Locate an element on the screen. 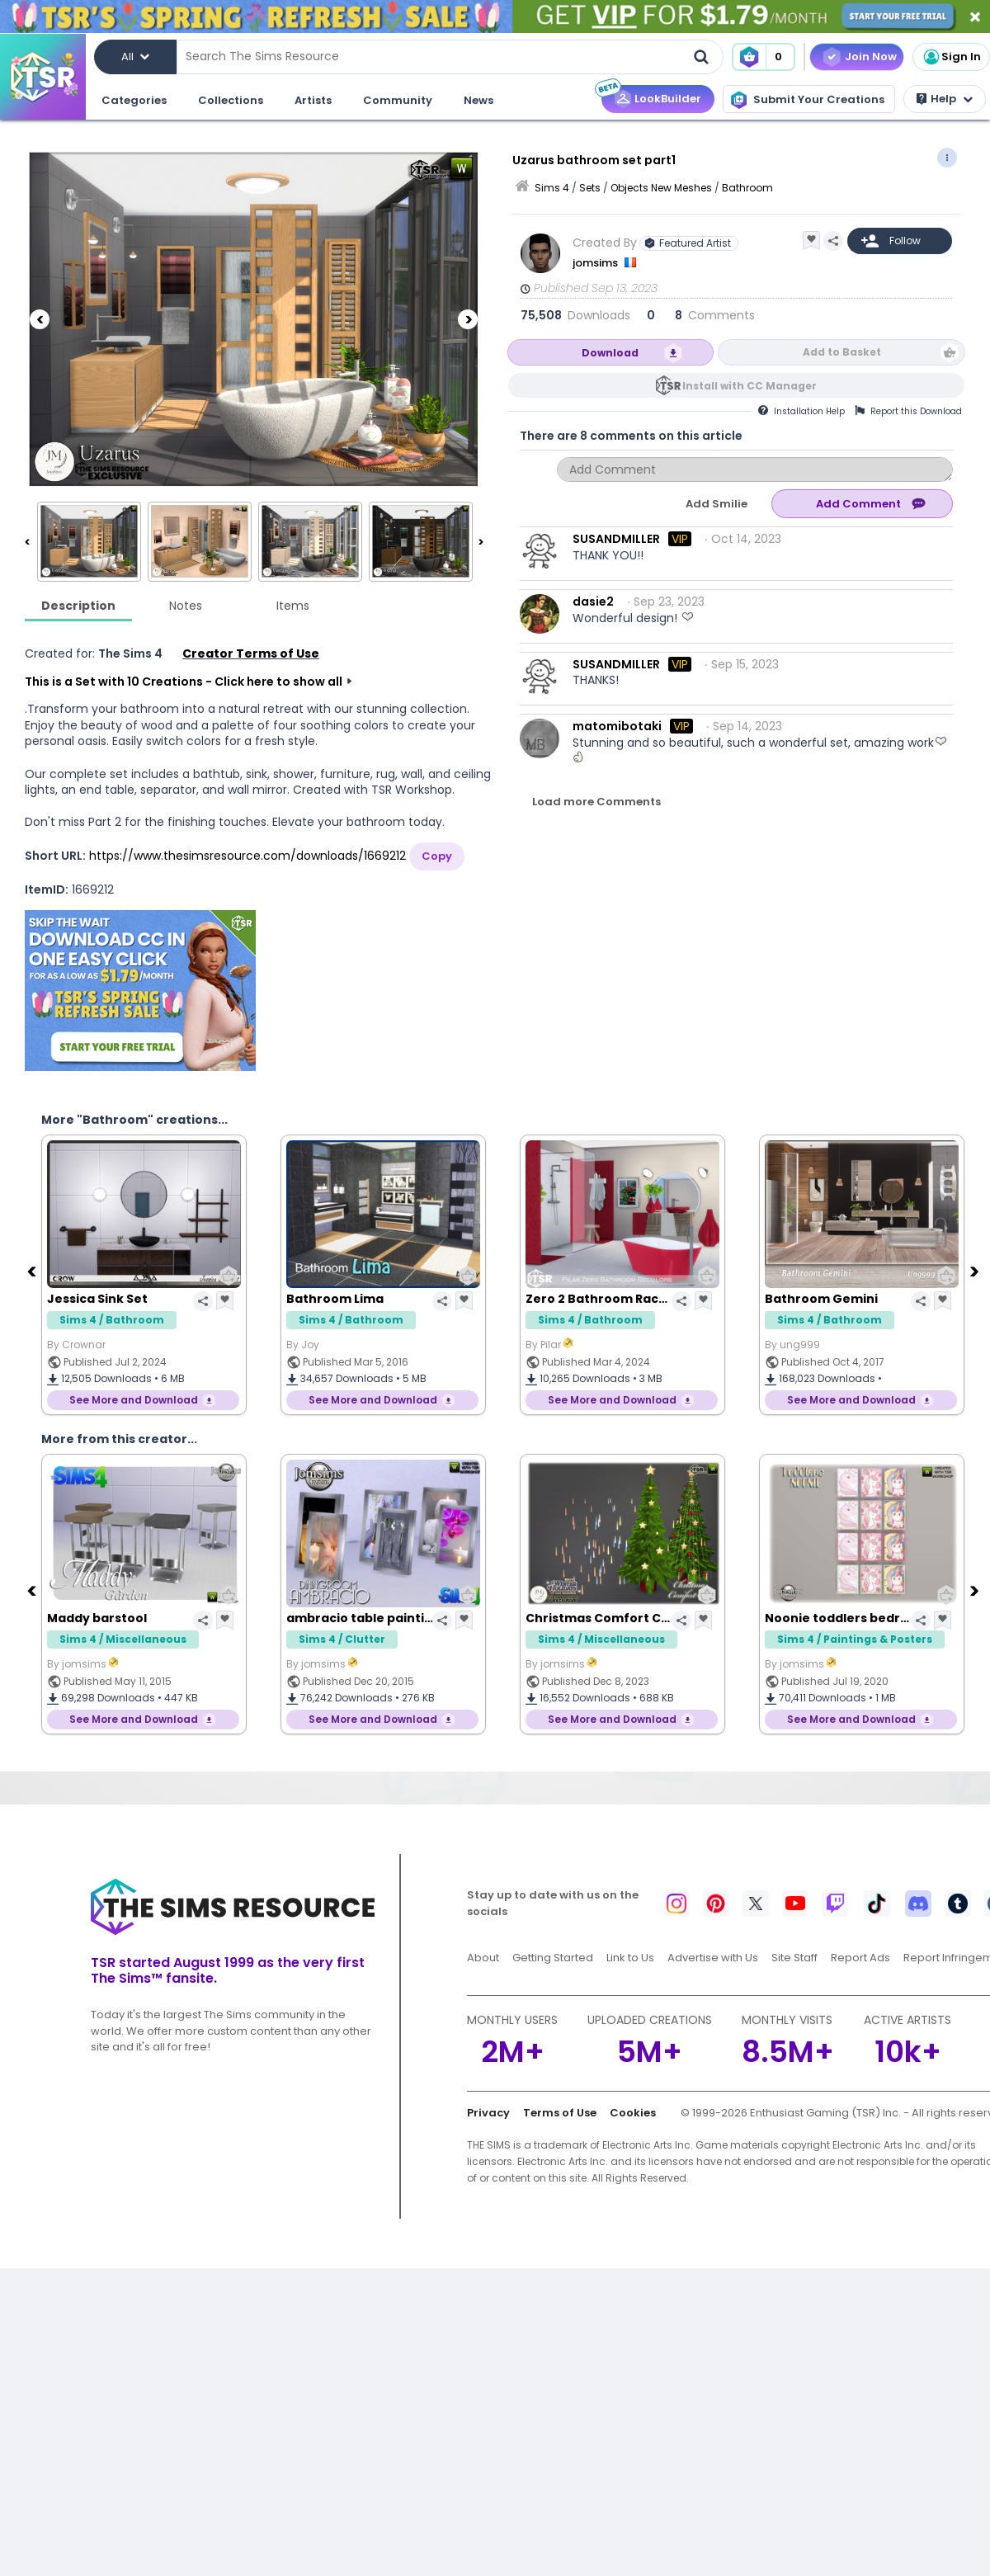 The image size is (990, 2576). Notes is located at coordinates (185, 605).